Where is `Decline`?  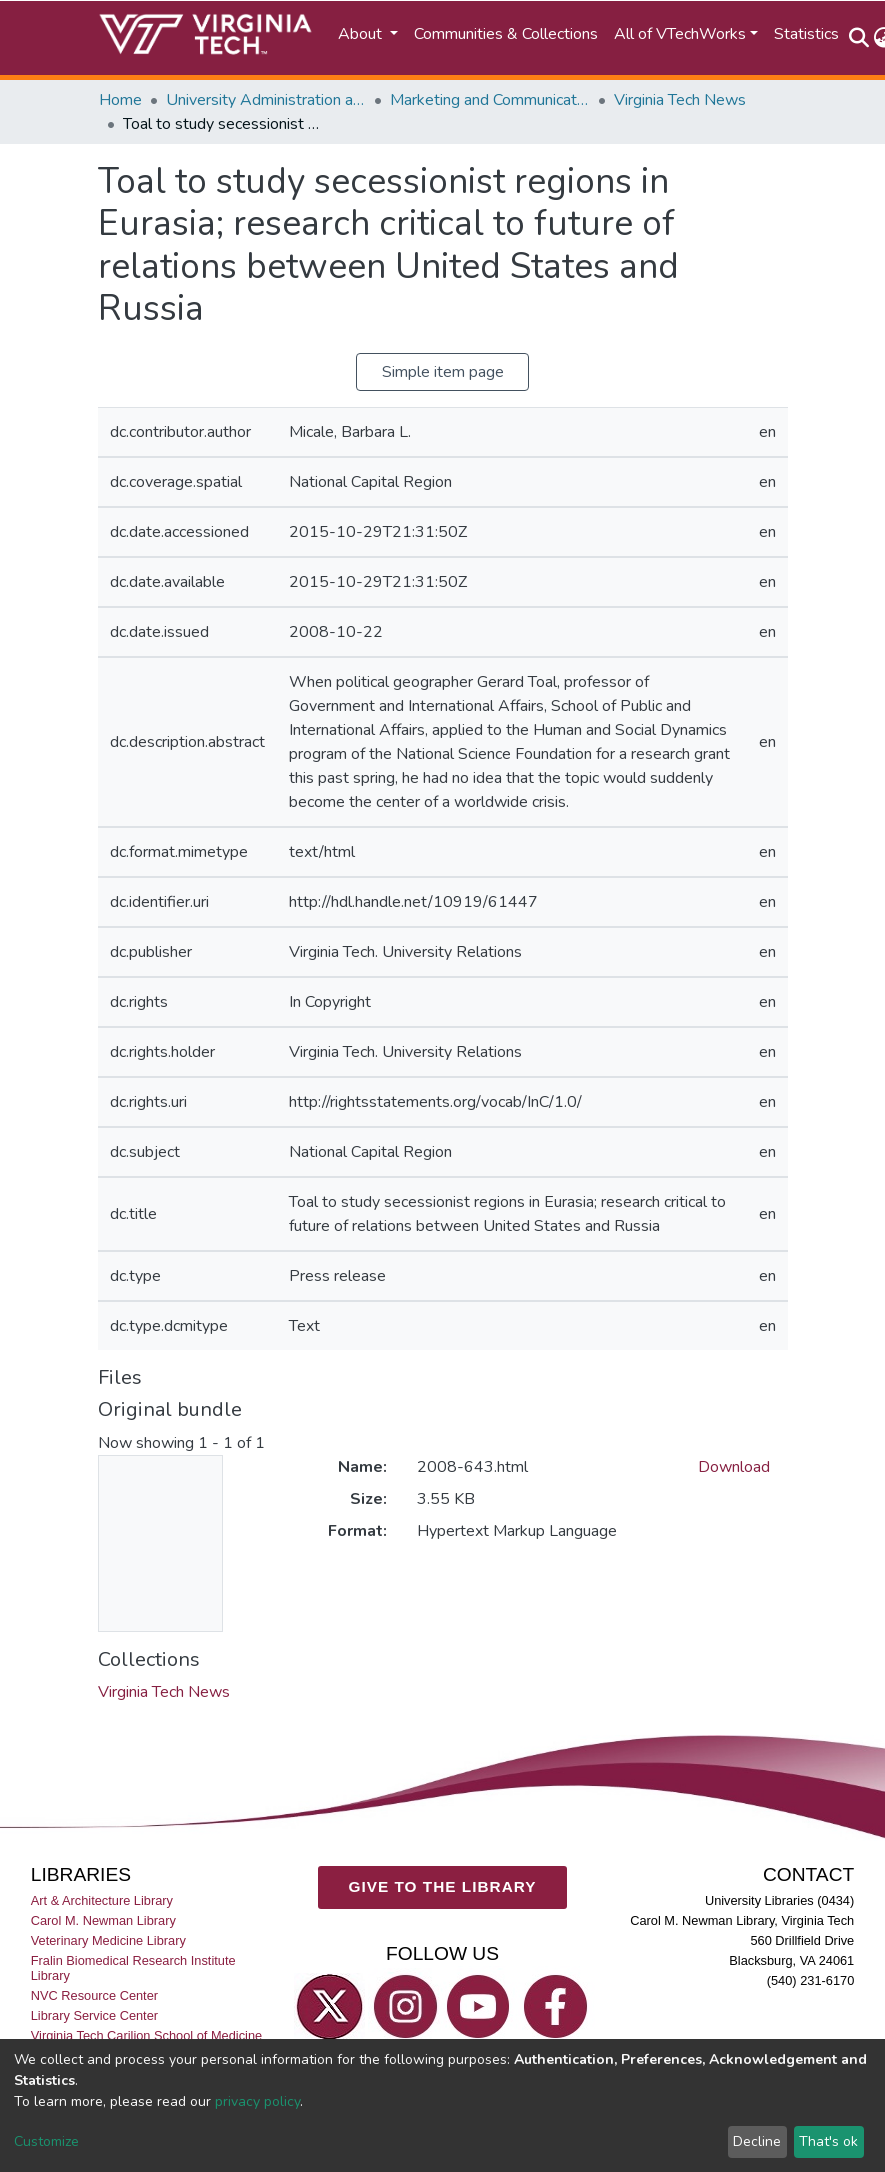 Decline is located at coordinates (757, 2141).